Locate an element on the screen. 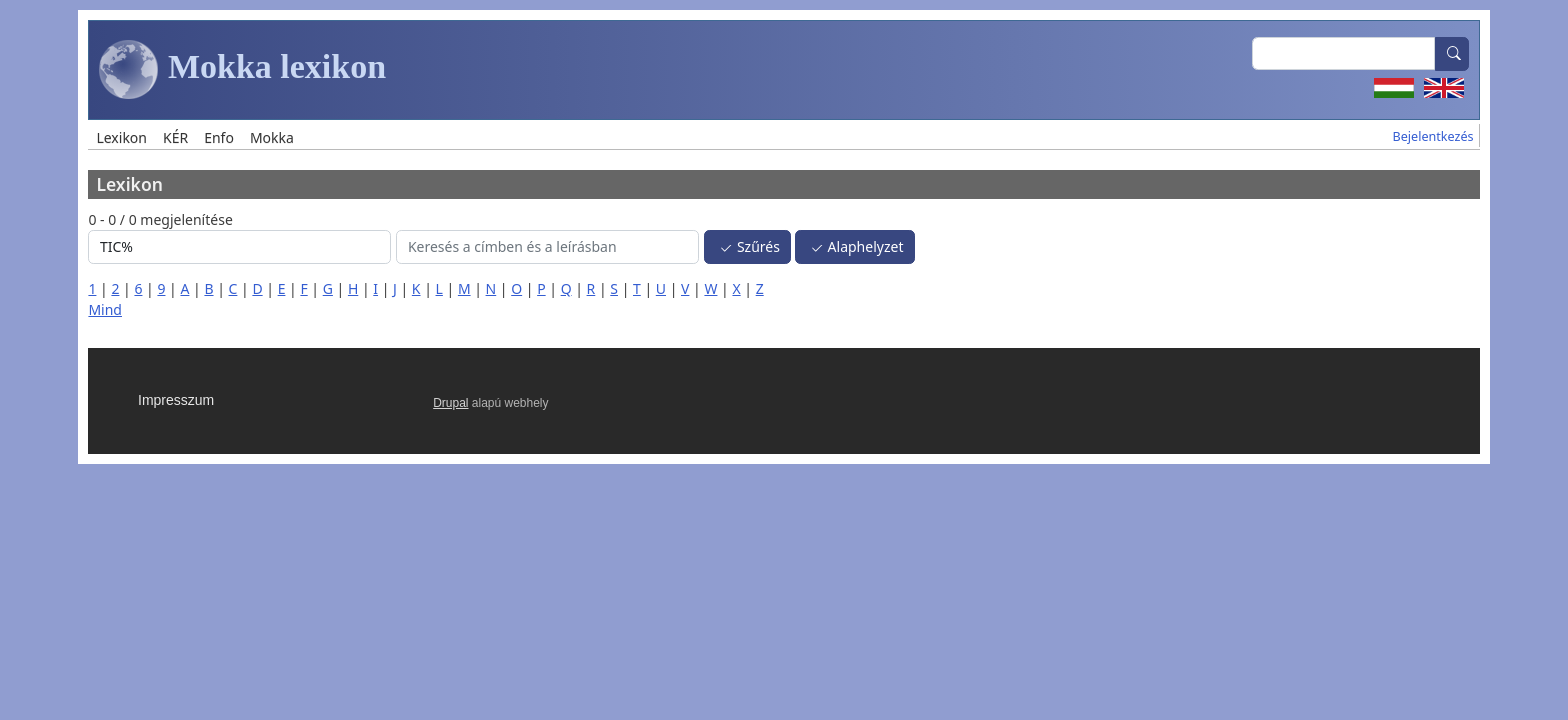 The image size is (1568, 720). Impresszum is located at coordinates (176, 400).